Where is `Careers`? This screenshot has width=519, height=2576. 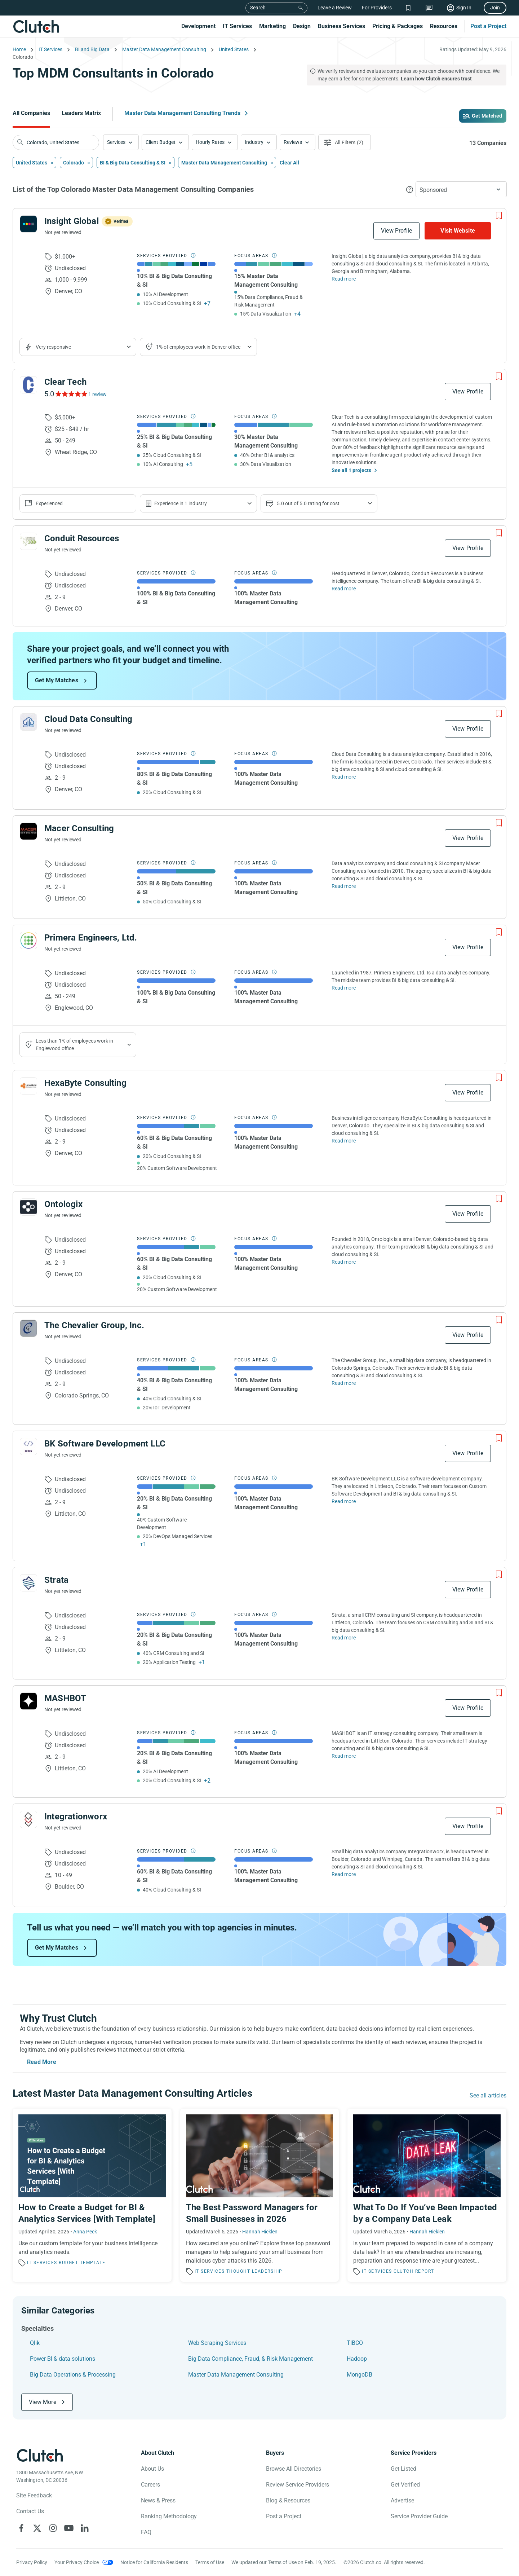 Careers is located at coordinates (150, 2484).